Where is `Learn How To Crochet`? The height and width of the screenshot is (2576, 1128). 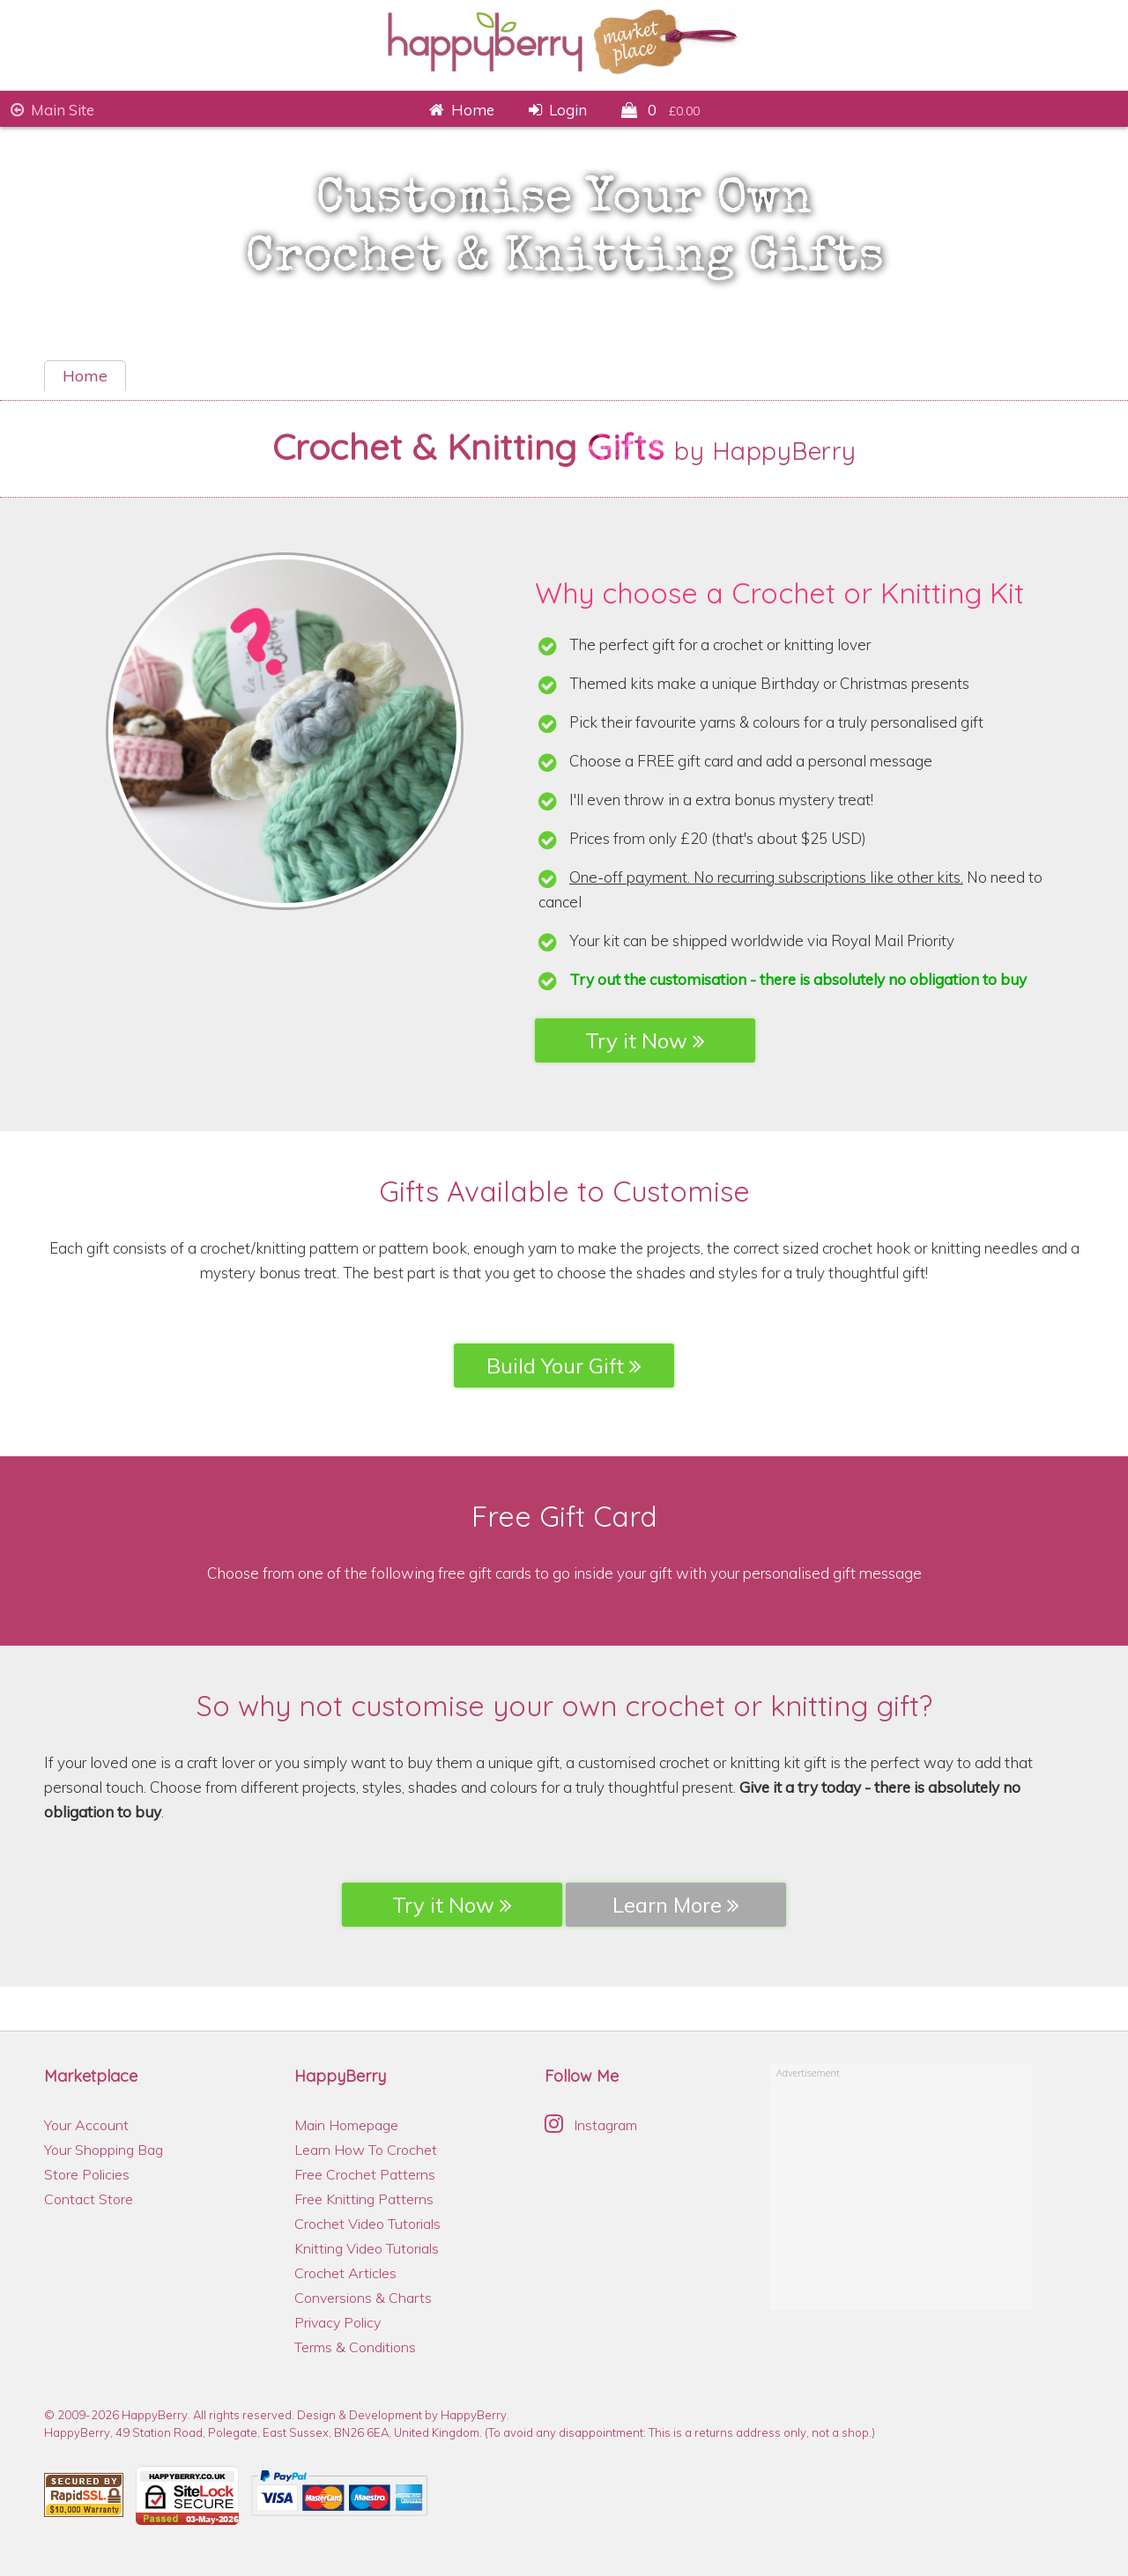
Learn How To Crochet is located at coordinates (365, 2149).